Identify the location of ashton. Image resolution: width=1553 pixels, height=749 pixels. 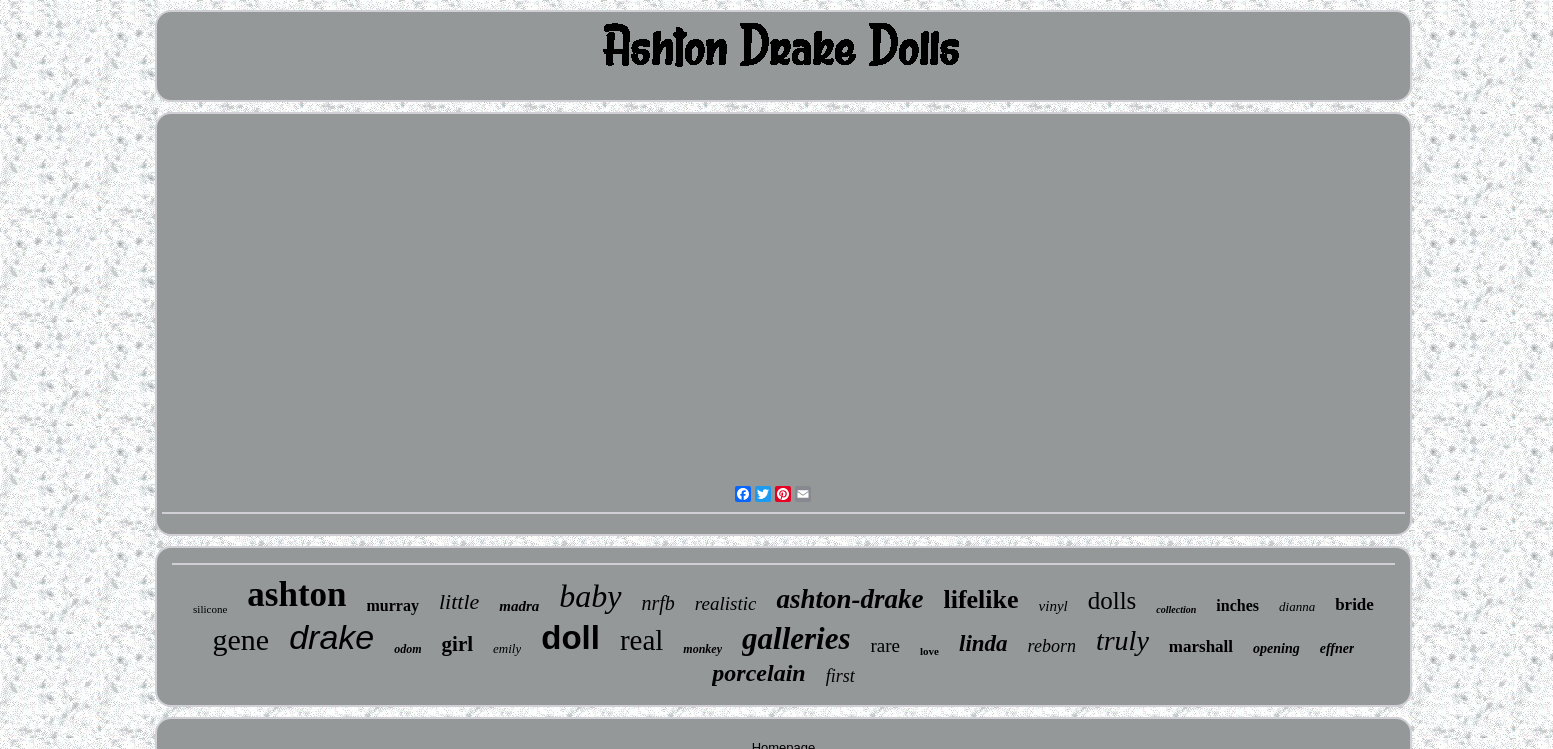
(296, 594).